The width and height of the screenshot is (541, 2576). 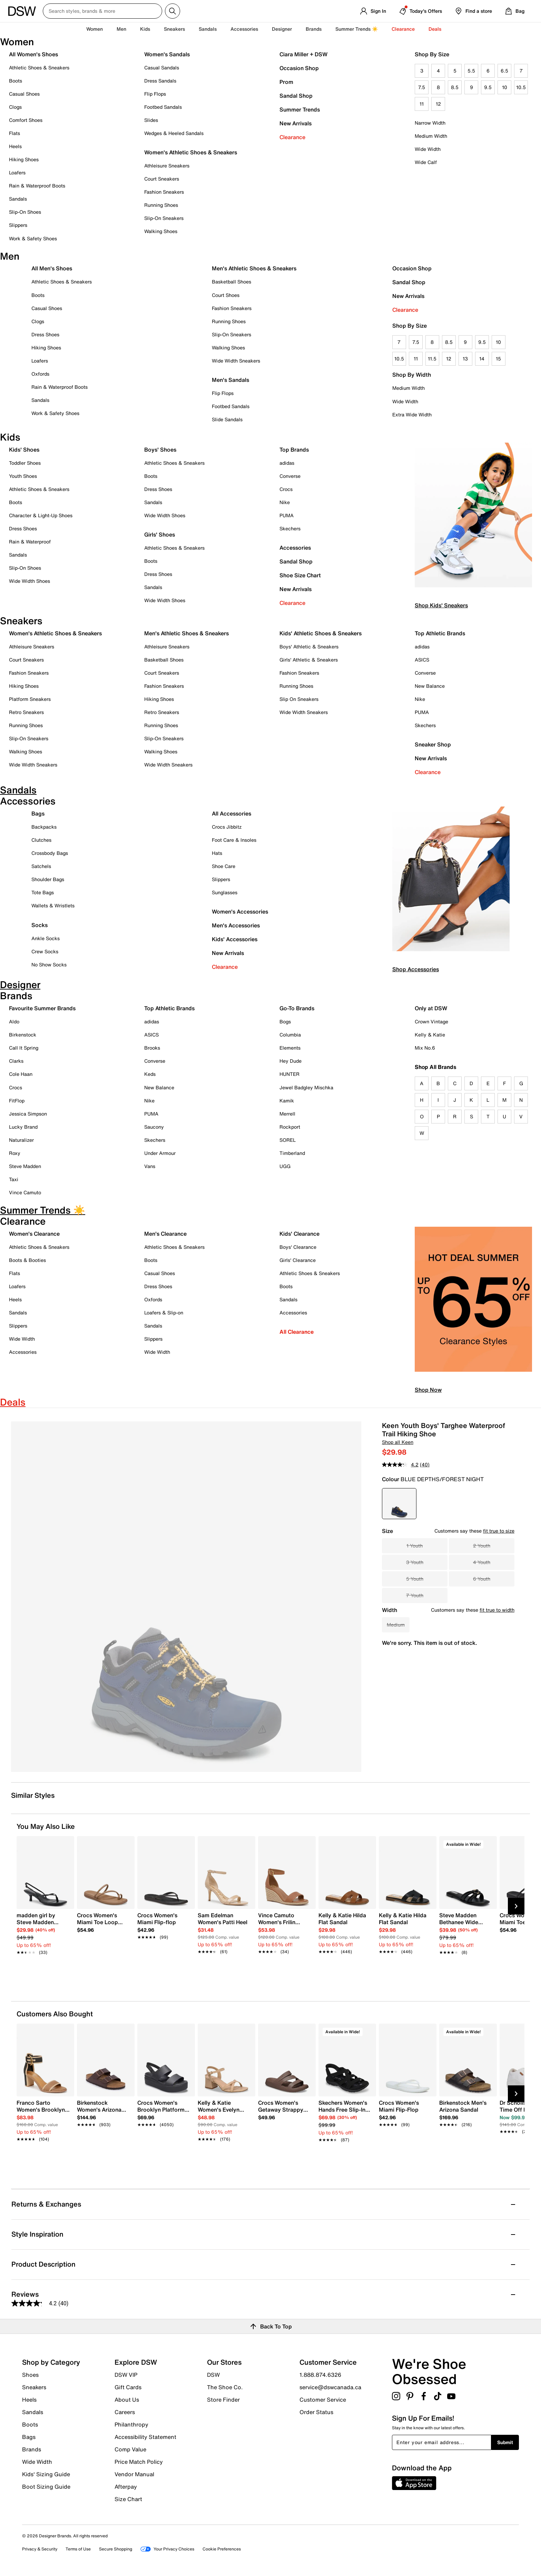 I want to click on Flats, so click(x=14, y=133).